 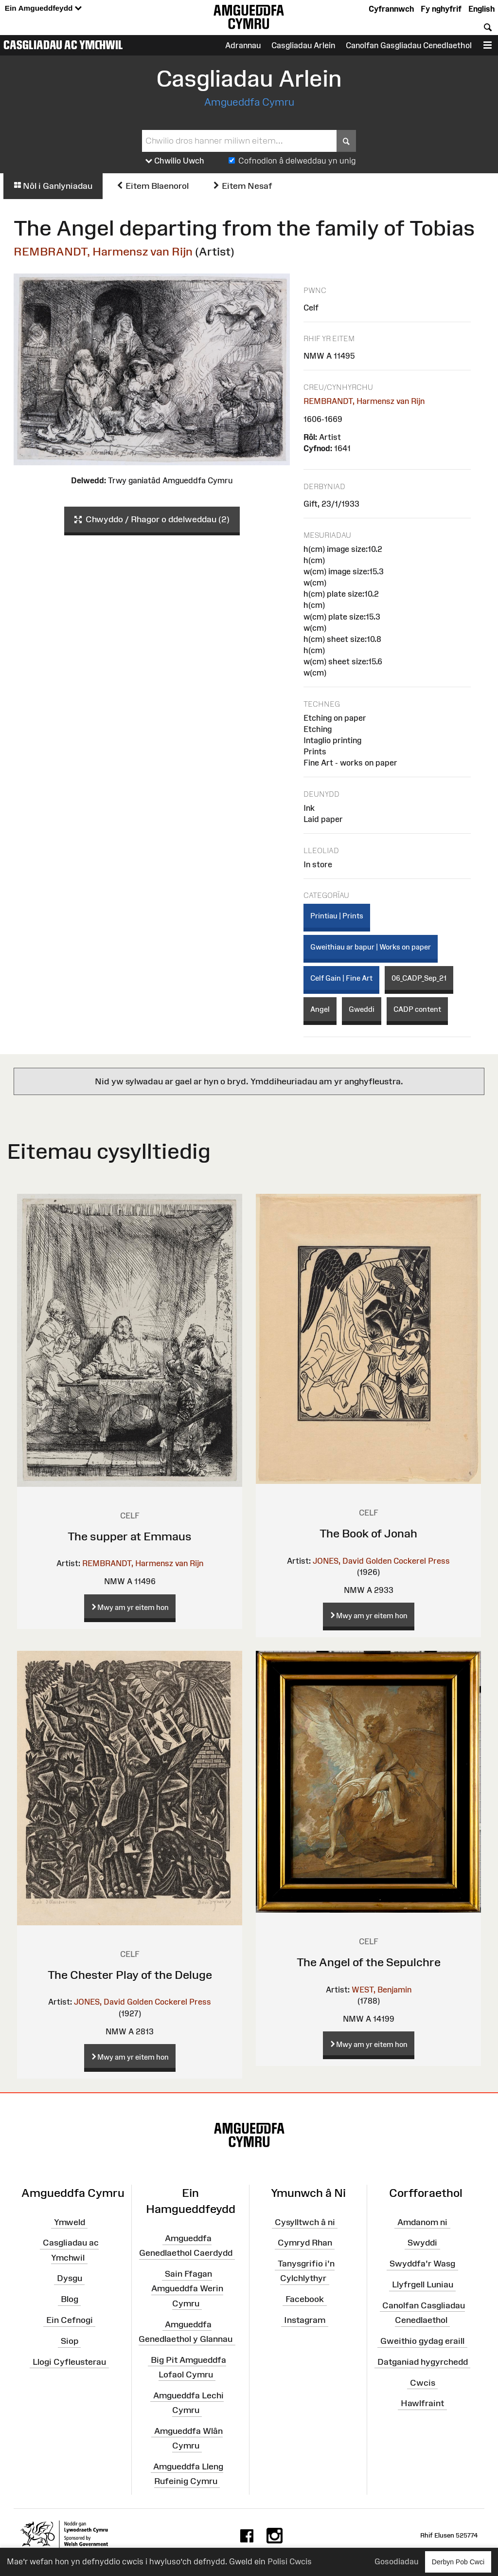 What do you see at coordinates (361, 1009) in the screenshot?
I see `Gweddi` at bounding box center [361, 1009].